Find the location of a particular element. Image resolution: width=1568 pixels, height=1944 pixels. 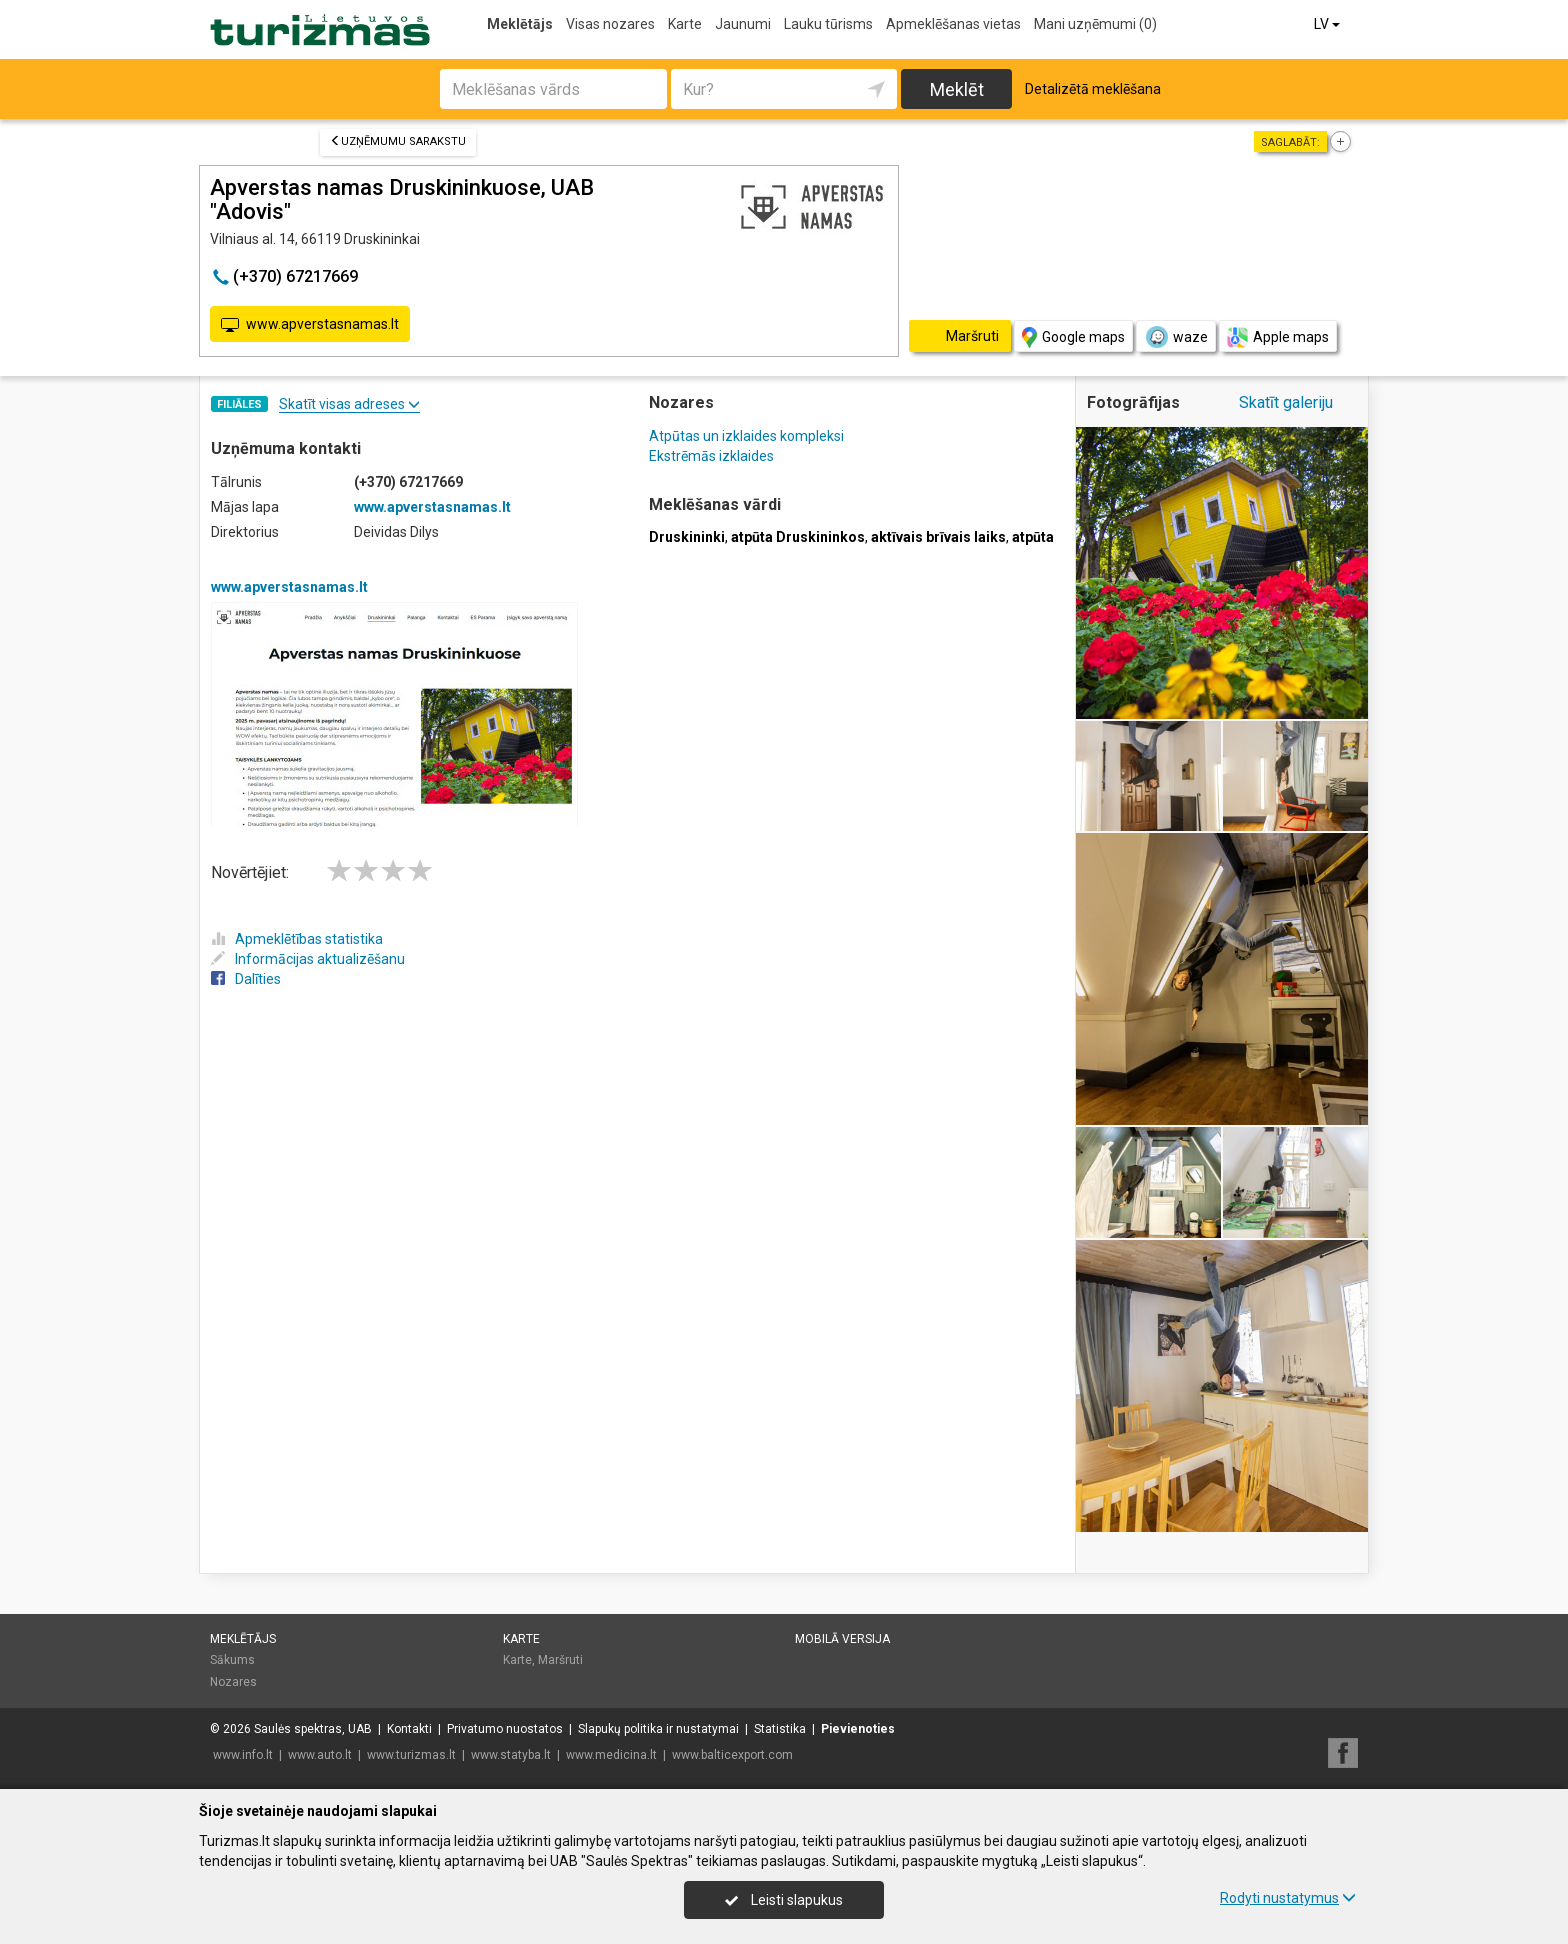

Apple maps is located at coordinates (1278, 337).